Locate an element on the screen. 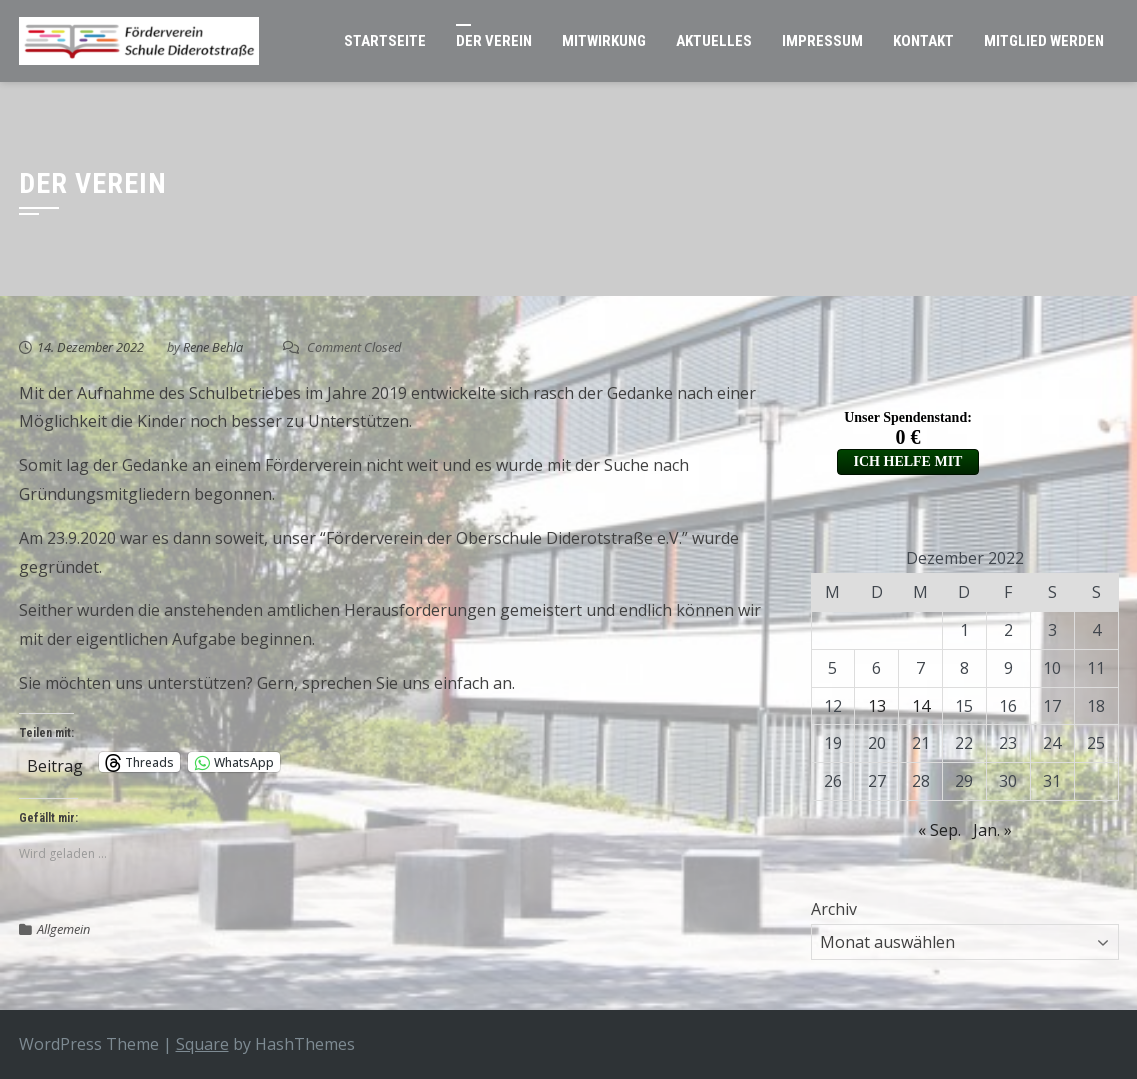 This screenshot has height=1079, width=1137. Aktuelles is located at coordinates (714, 41).